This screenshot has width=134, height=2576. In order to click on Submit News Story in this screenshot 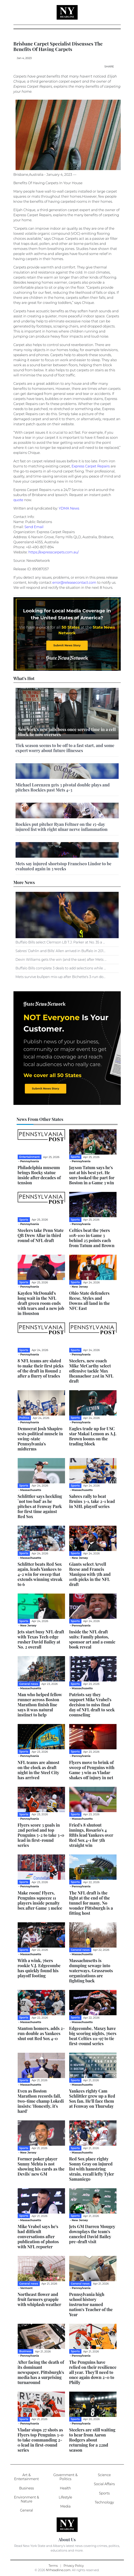, I will do `click(67, 645)`.